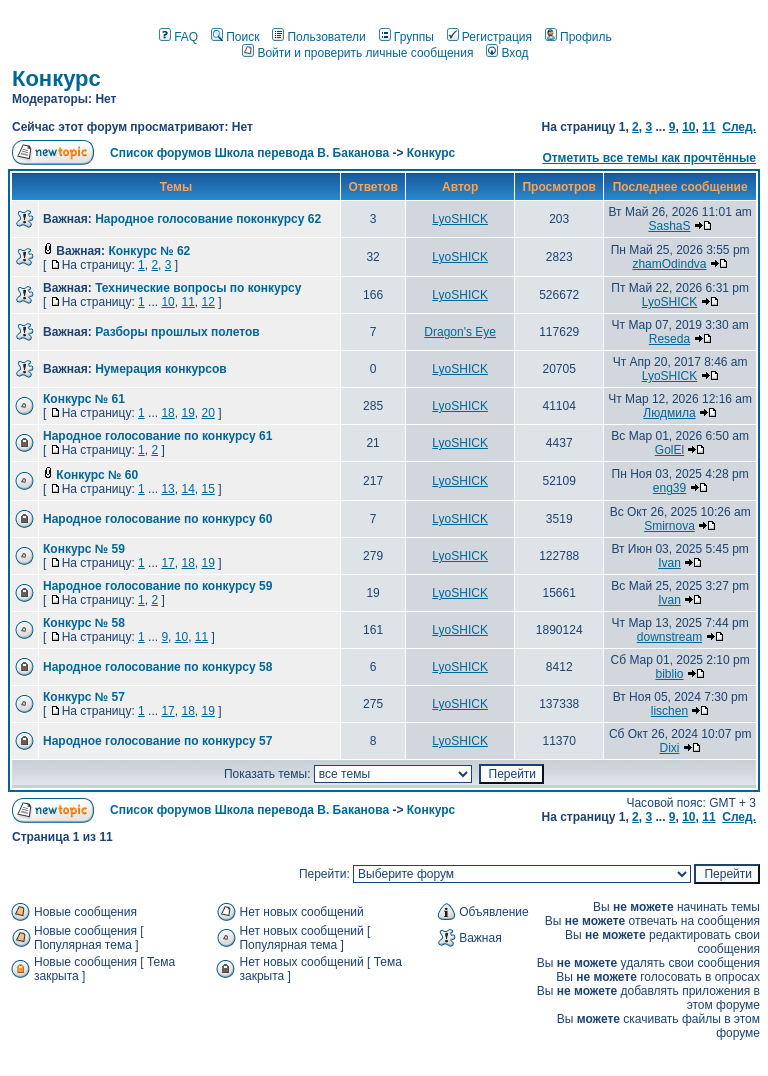 The width and height of the screenshot is (768, 1076). I want to click on downstream, so click(669, 637).